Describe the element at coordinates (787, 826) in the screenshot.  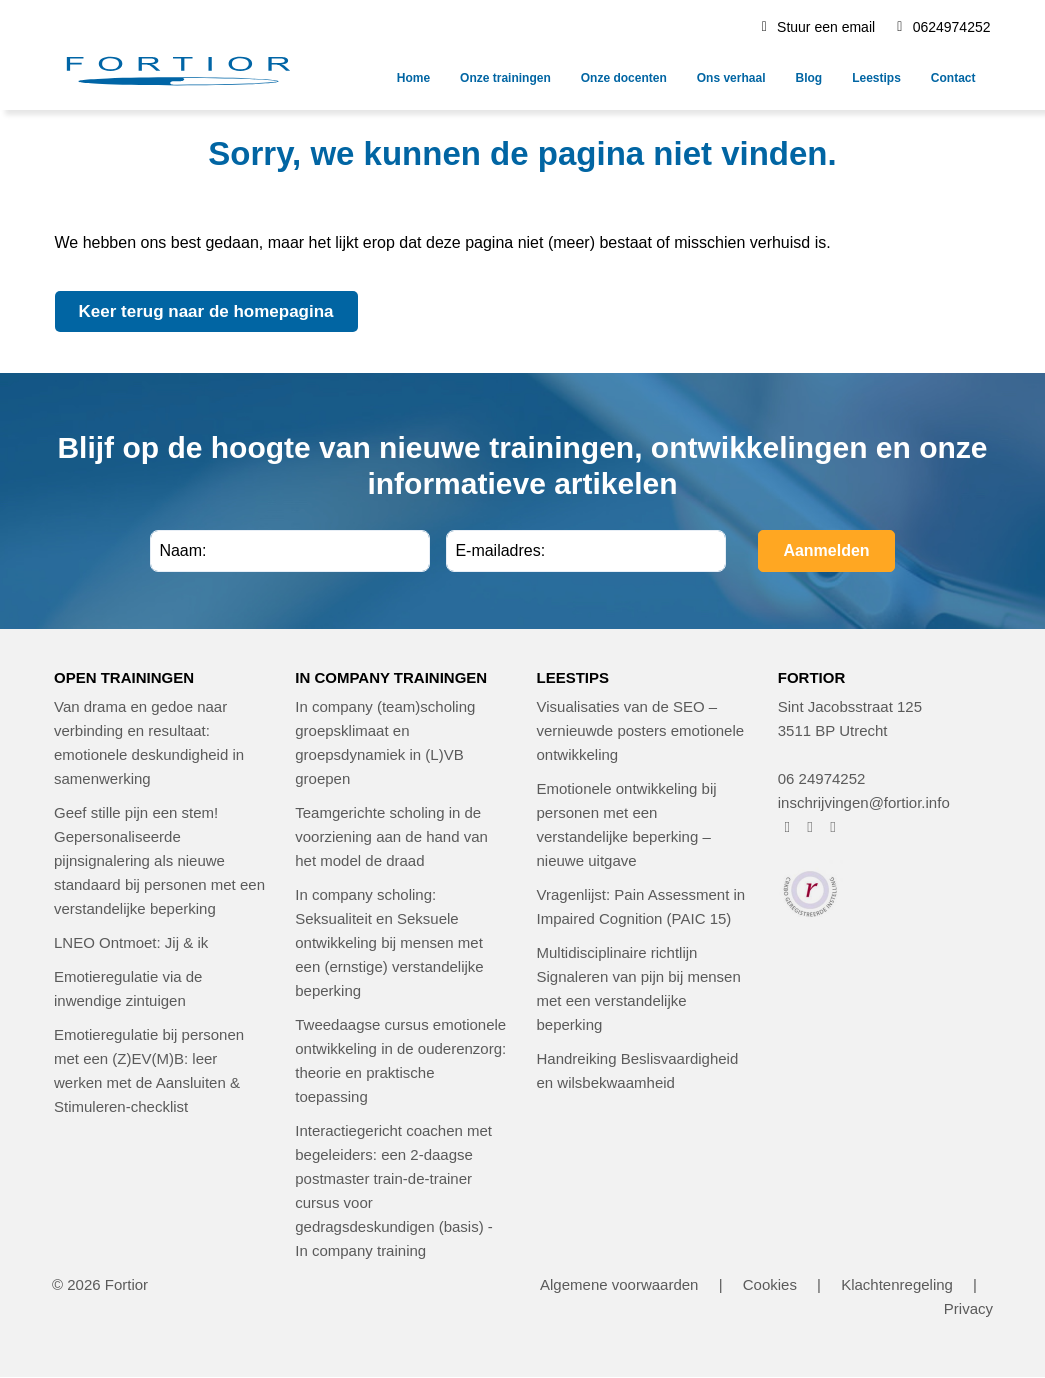
I see `[FORTIOR op Facebook (opent in nieuw venster)]` at that location.